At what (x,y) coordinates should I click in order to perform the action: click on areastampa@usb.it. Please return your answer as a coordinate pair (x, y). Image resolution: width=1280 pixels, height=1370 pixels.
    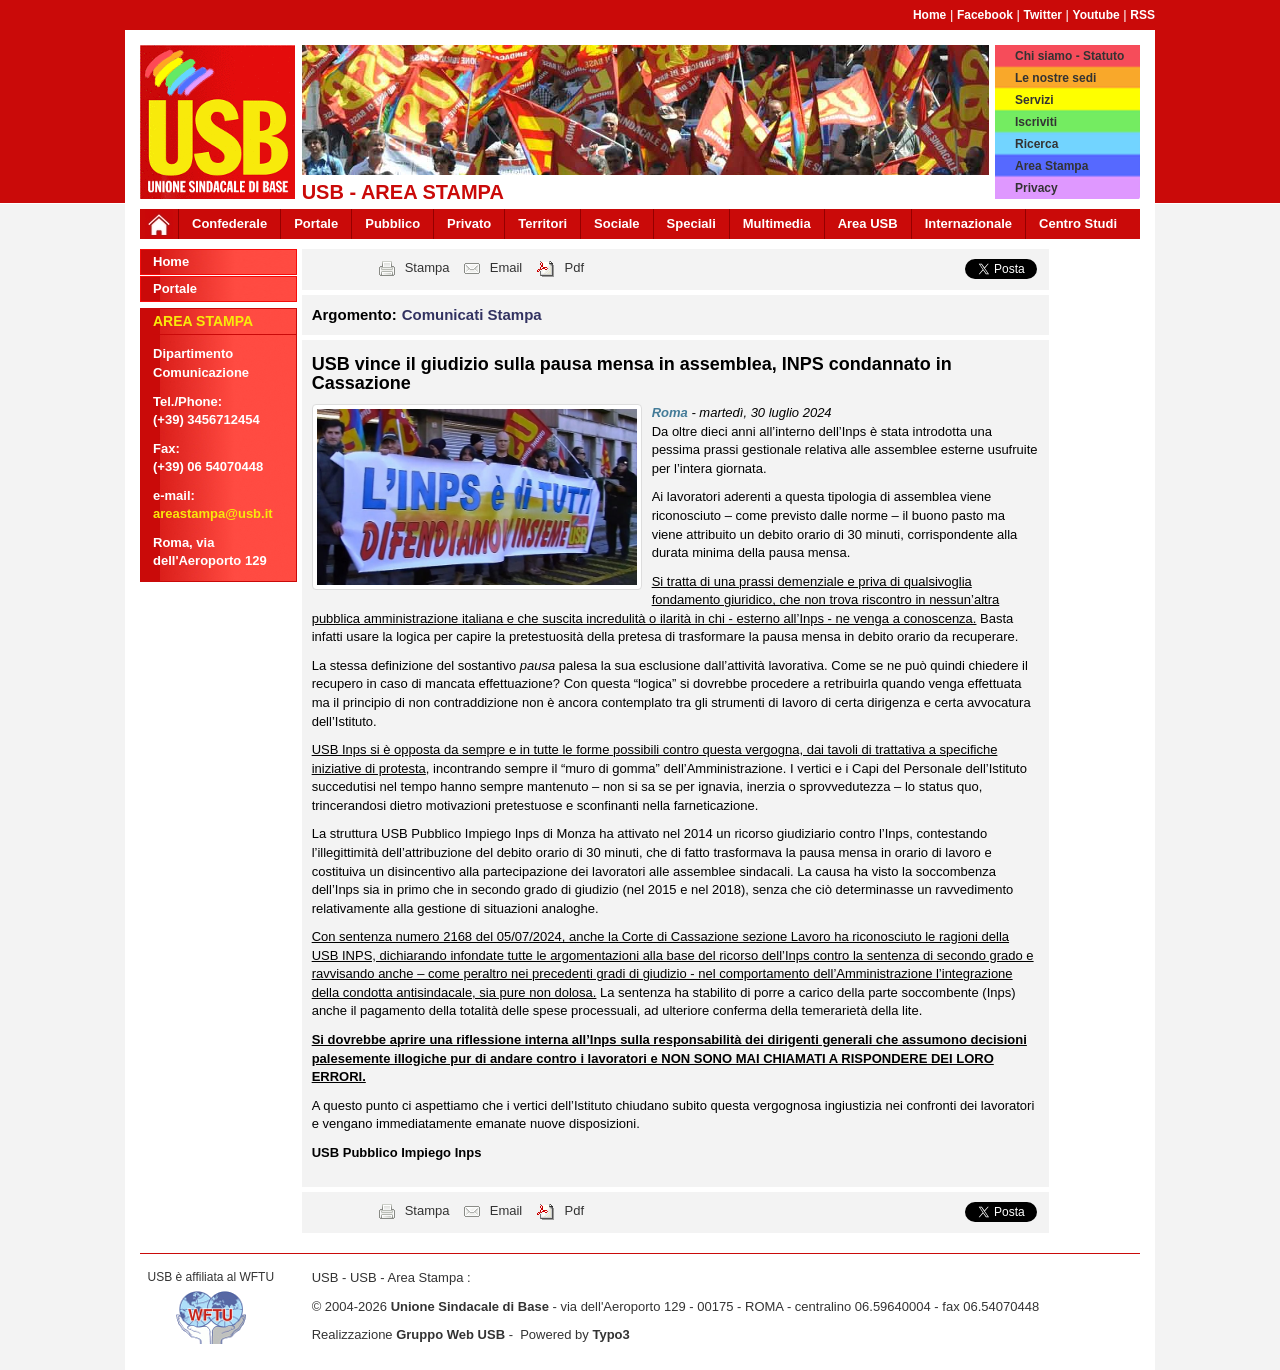
    Looking at the image, I should click on (213, 513).